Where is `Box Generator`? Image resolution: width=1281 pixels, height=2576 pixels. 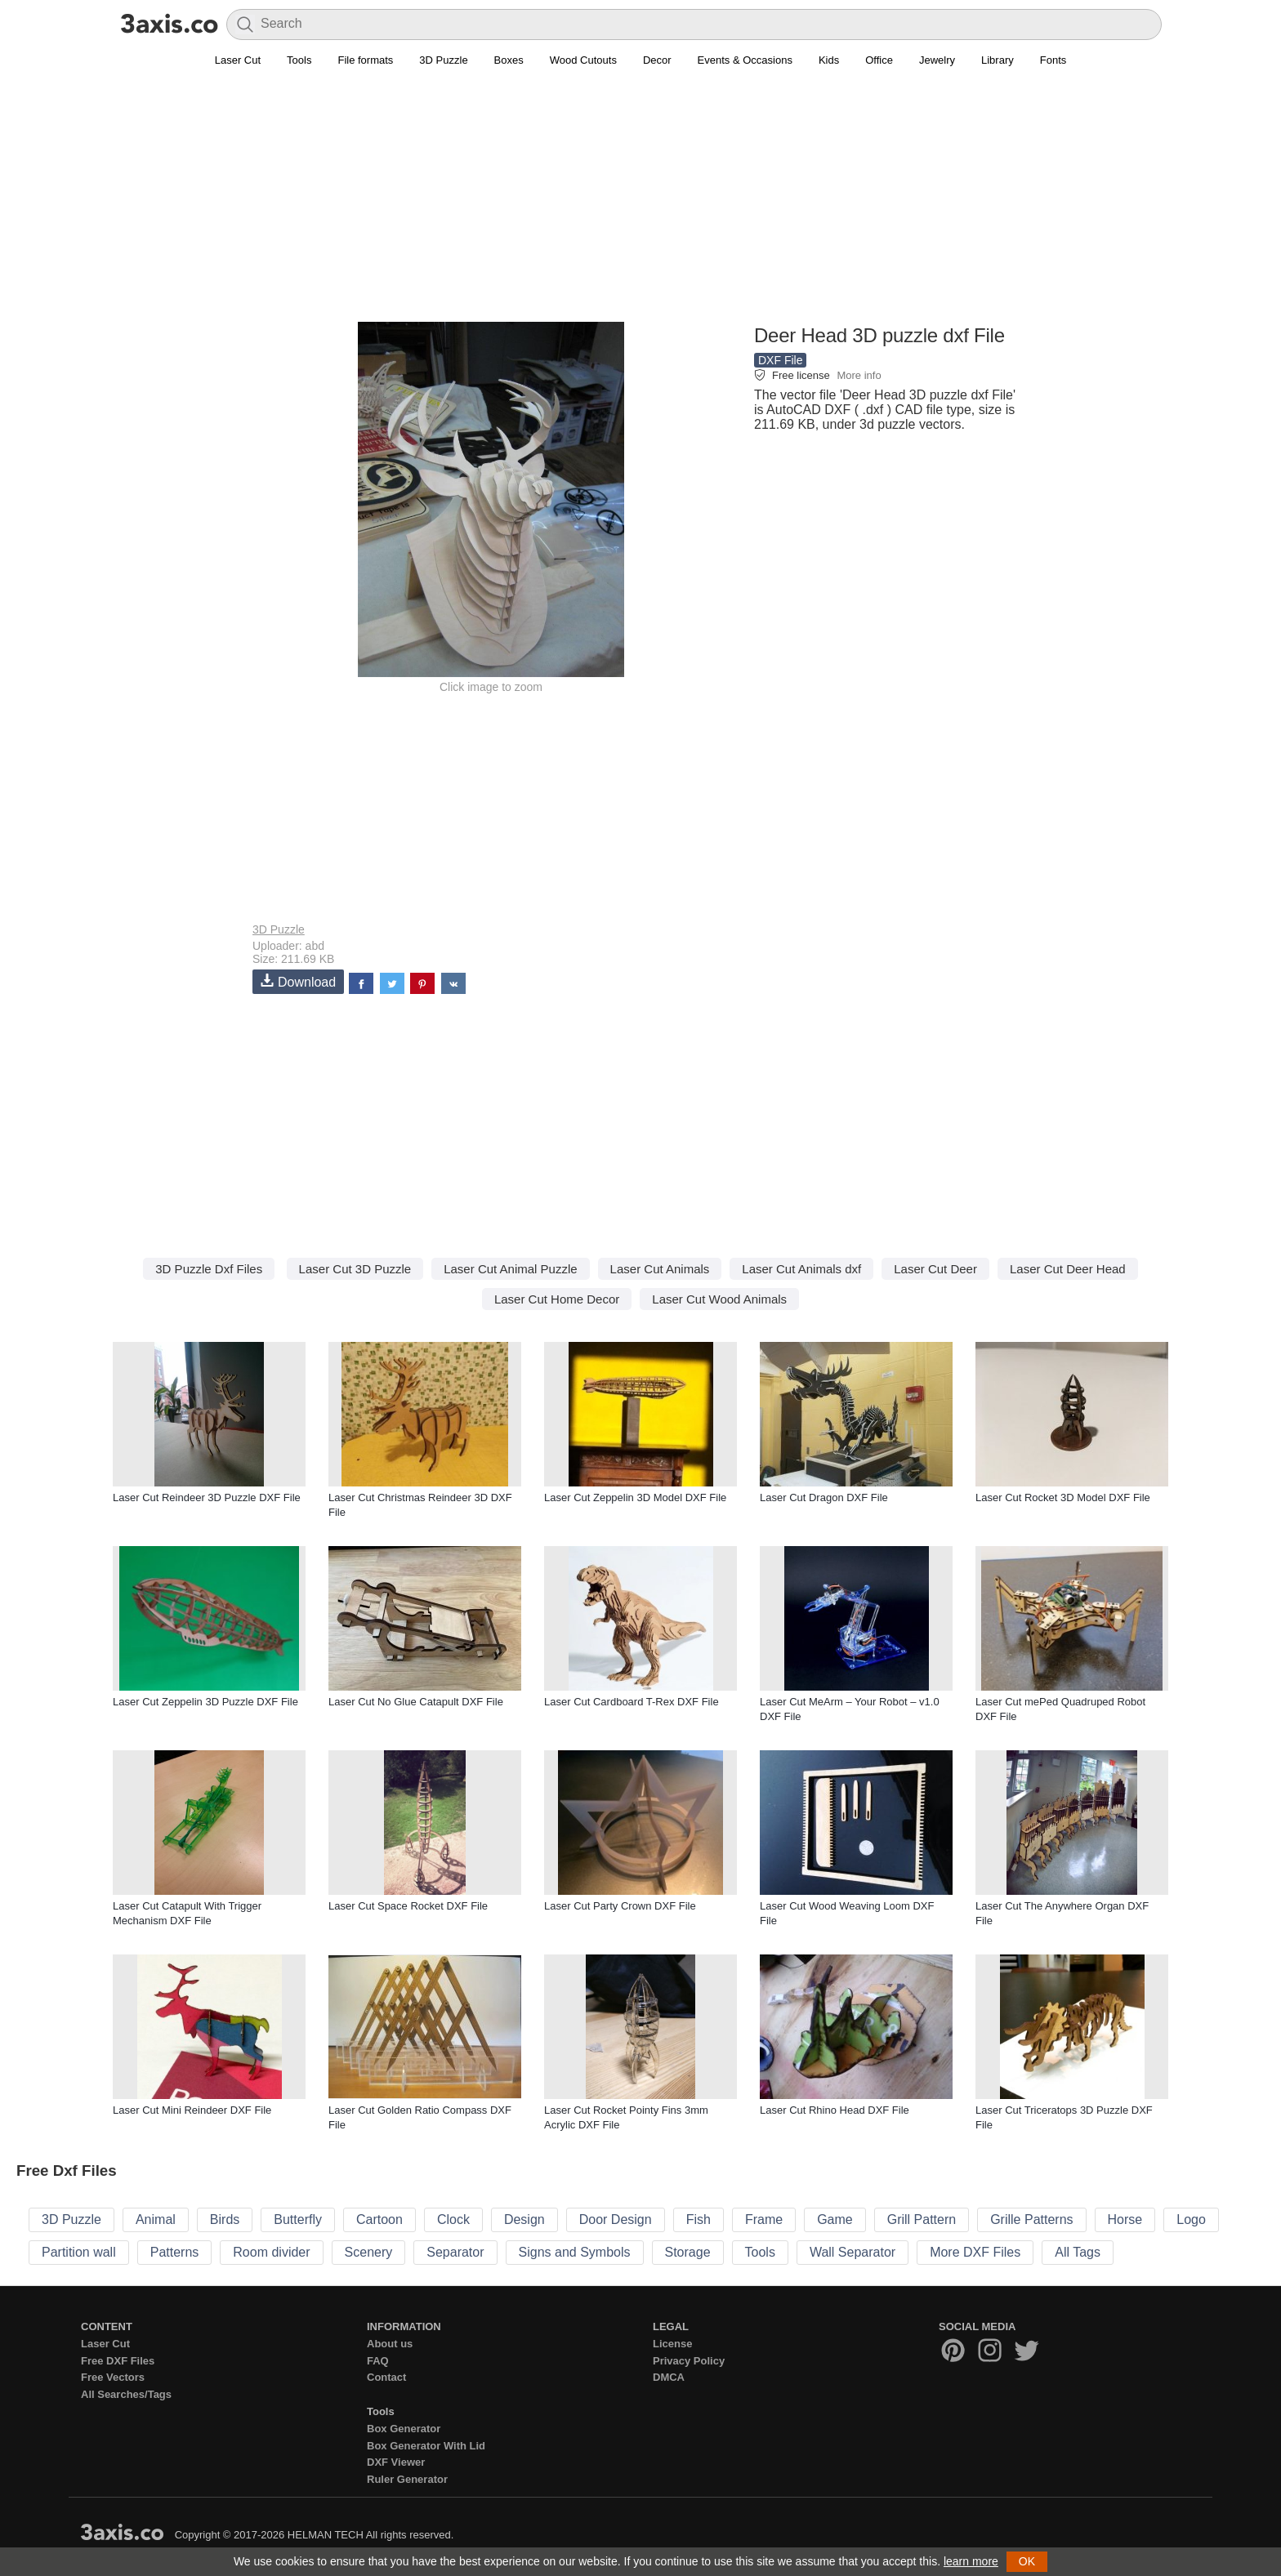 Box Generator is located at coordinates (403, 2428).